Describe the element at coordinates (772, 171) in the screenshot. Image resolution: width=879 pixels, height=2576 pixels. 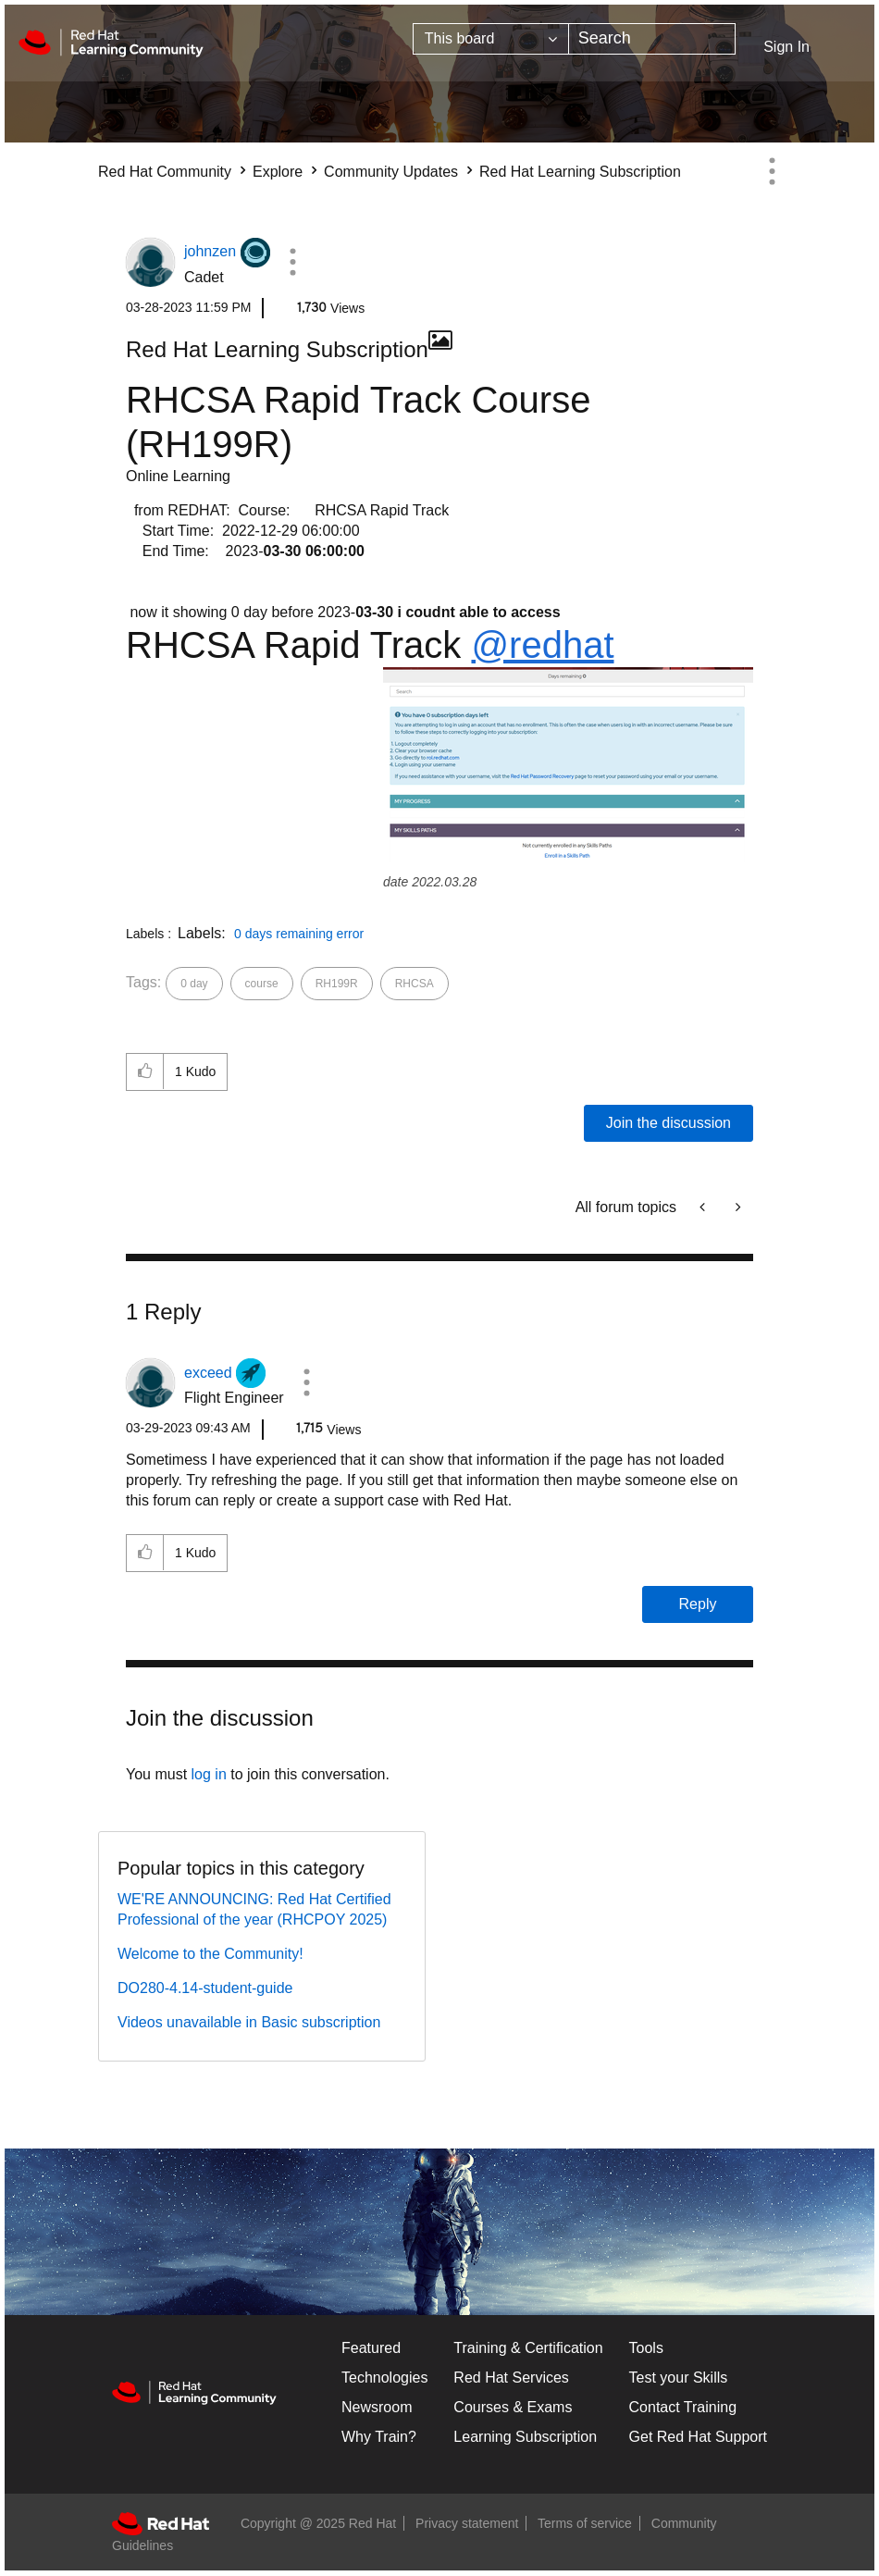
I see `Options [button]` at that location.